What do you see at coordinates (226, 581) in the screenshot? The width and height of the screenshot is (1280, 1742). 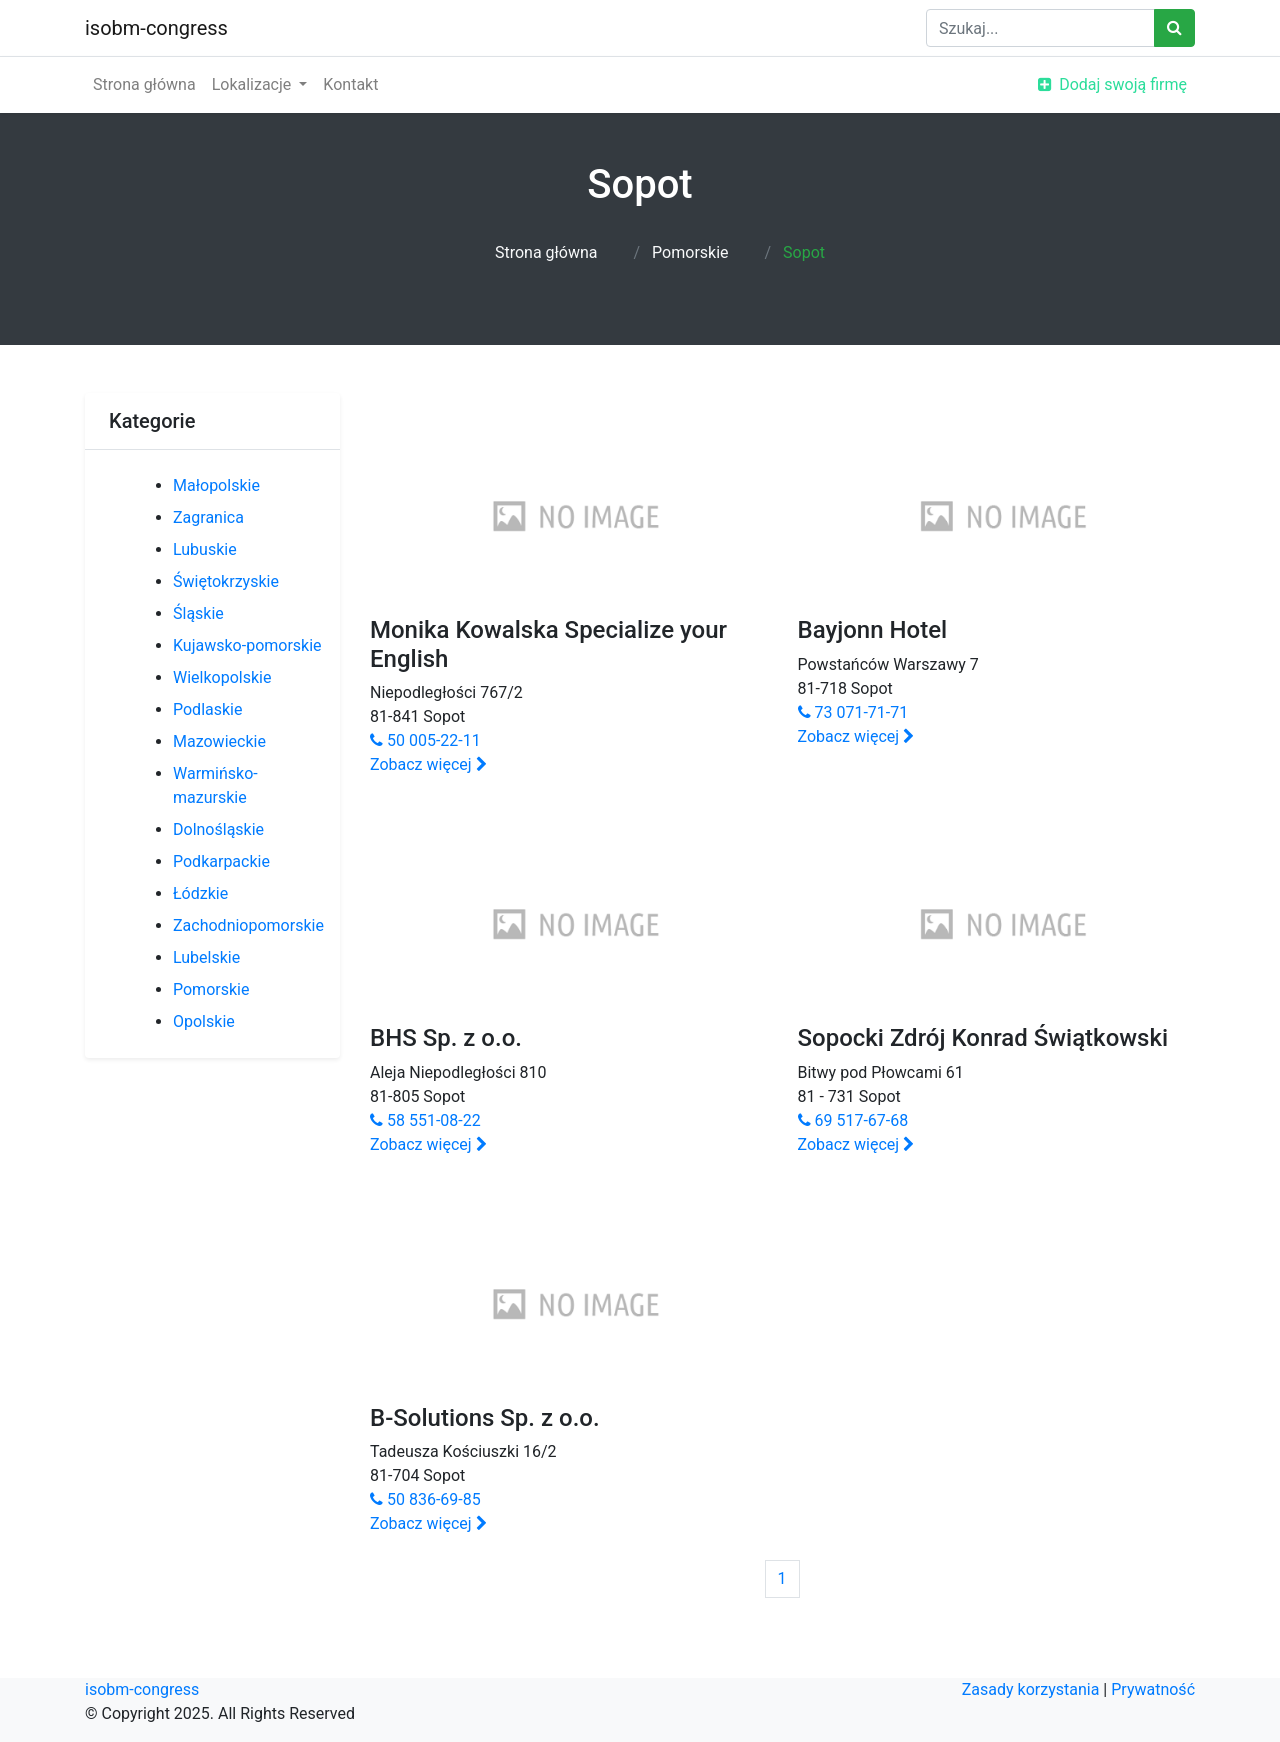 I see `Świętokrzyskie` at bounding box center [226, 581].